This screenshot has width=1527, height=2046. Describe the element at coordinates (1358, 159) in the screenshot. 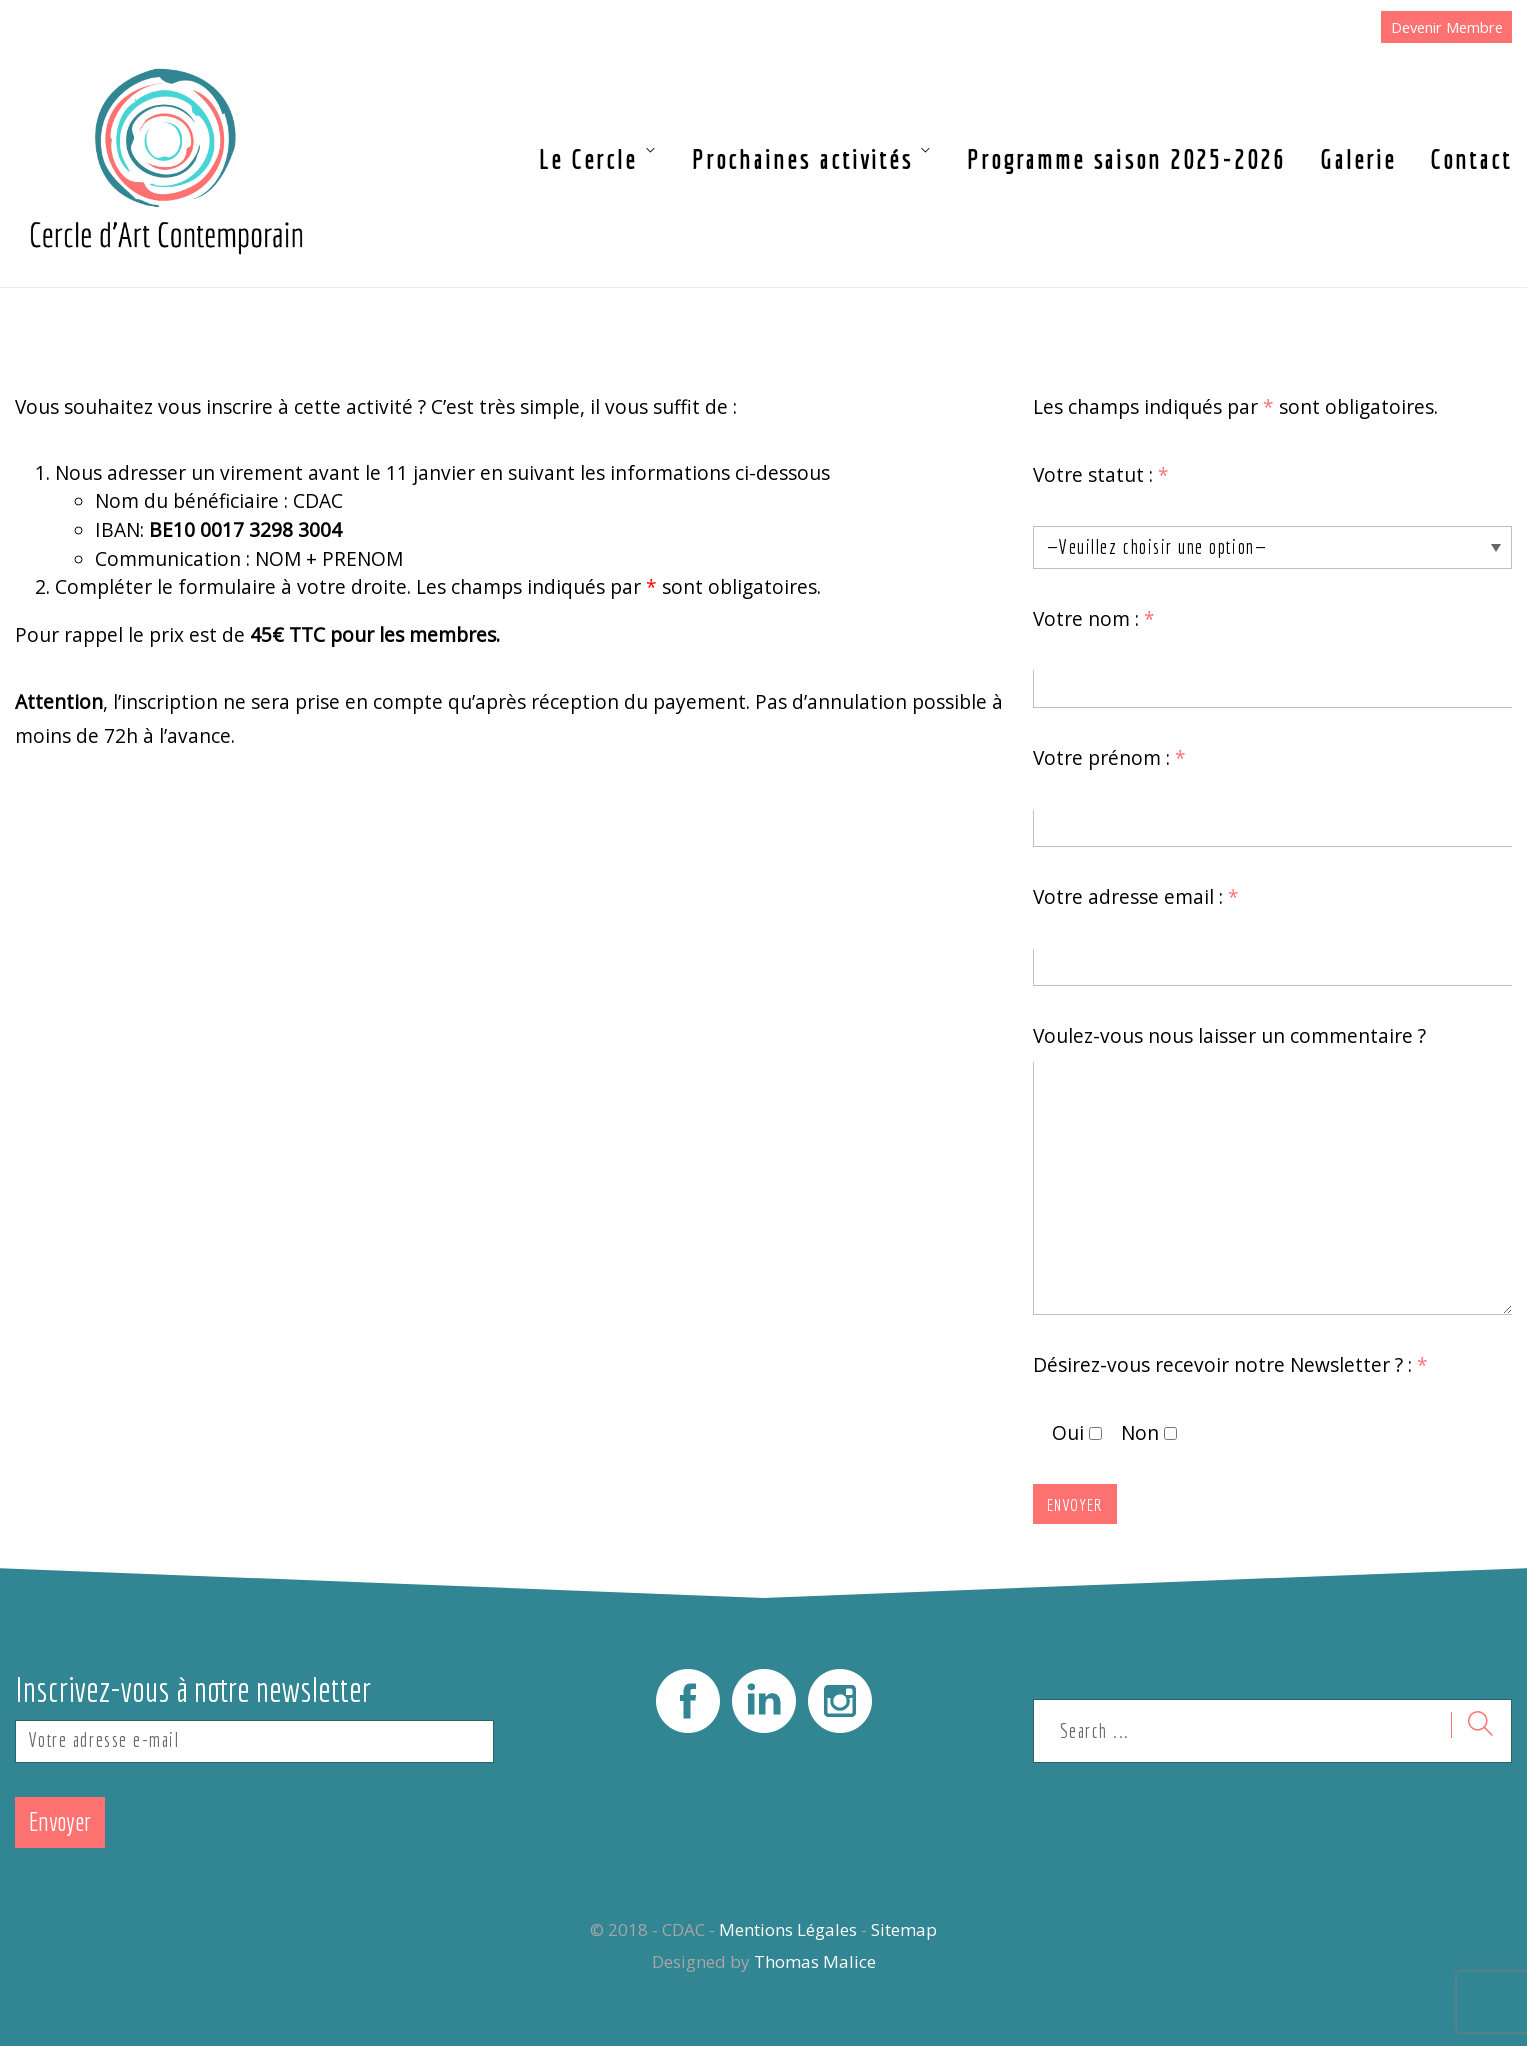

I see `Galerie` at that location.